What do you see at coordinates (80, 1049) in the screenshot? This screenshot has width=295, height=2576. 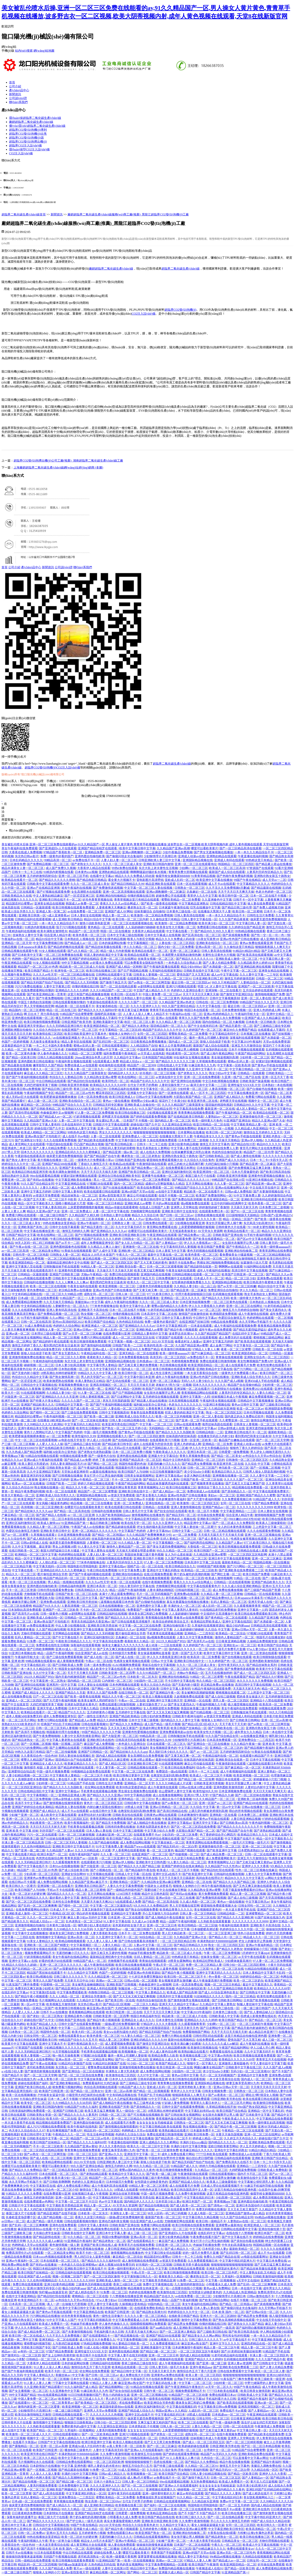 I see `尤物视频官网在线观看` at bounding box center [80, 1049].